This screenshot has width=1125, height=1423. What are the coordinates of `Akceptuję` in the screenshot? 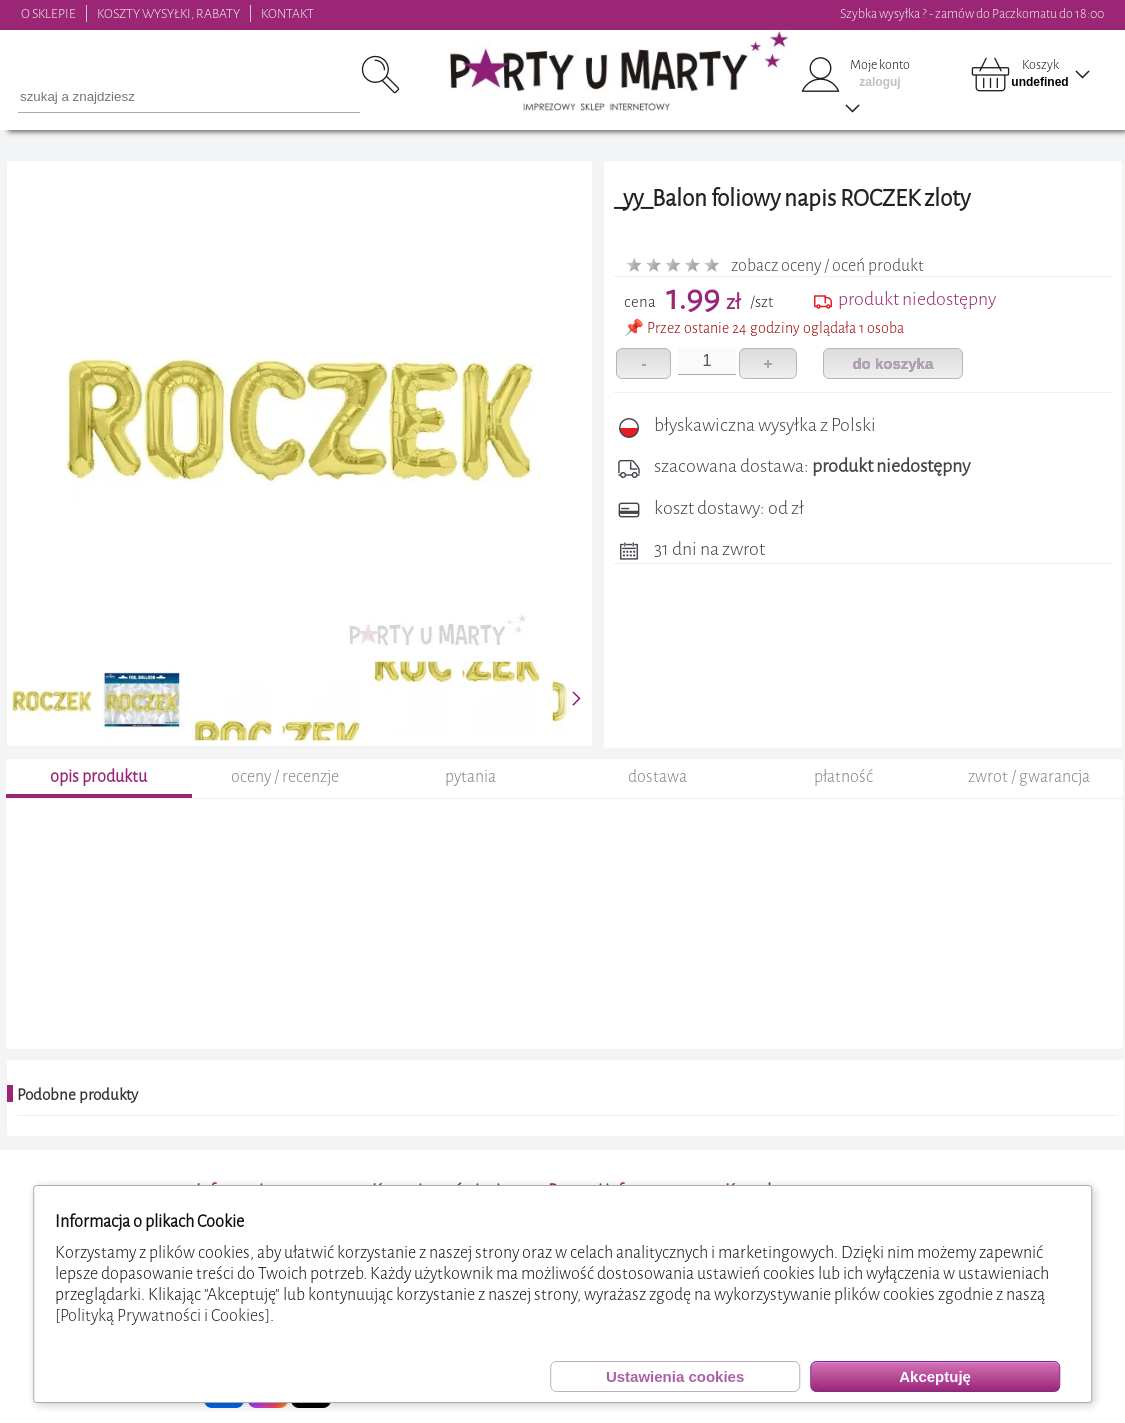 It's located at (935, 1376).